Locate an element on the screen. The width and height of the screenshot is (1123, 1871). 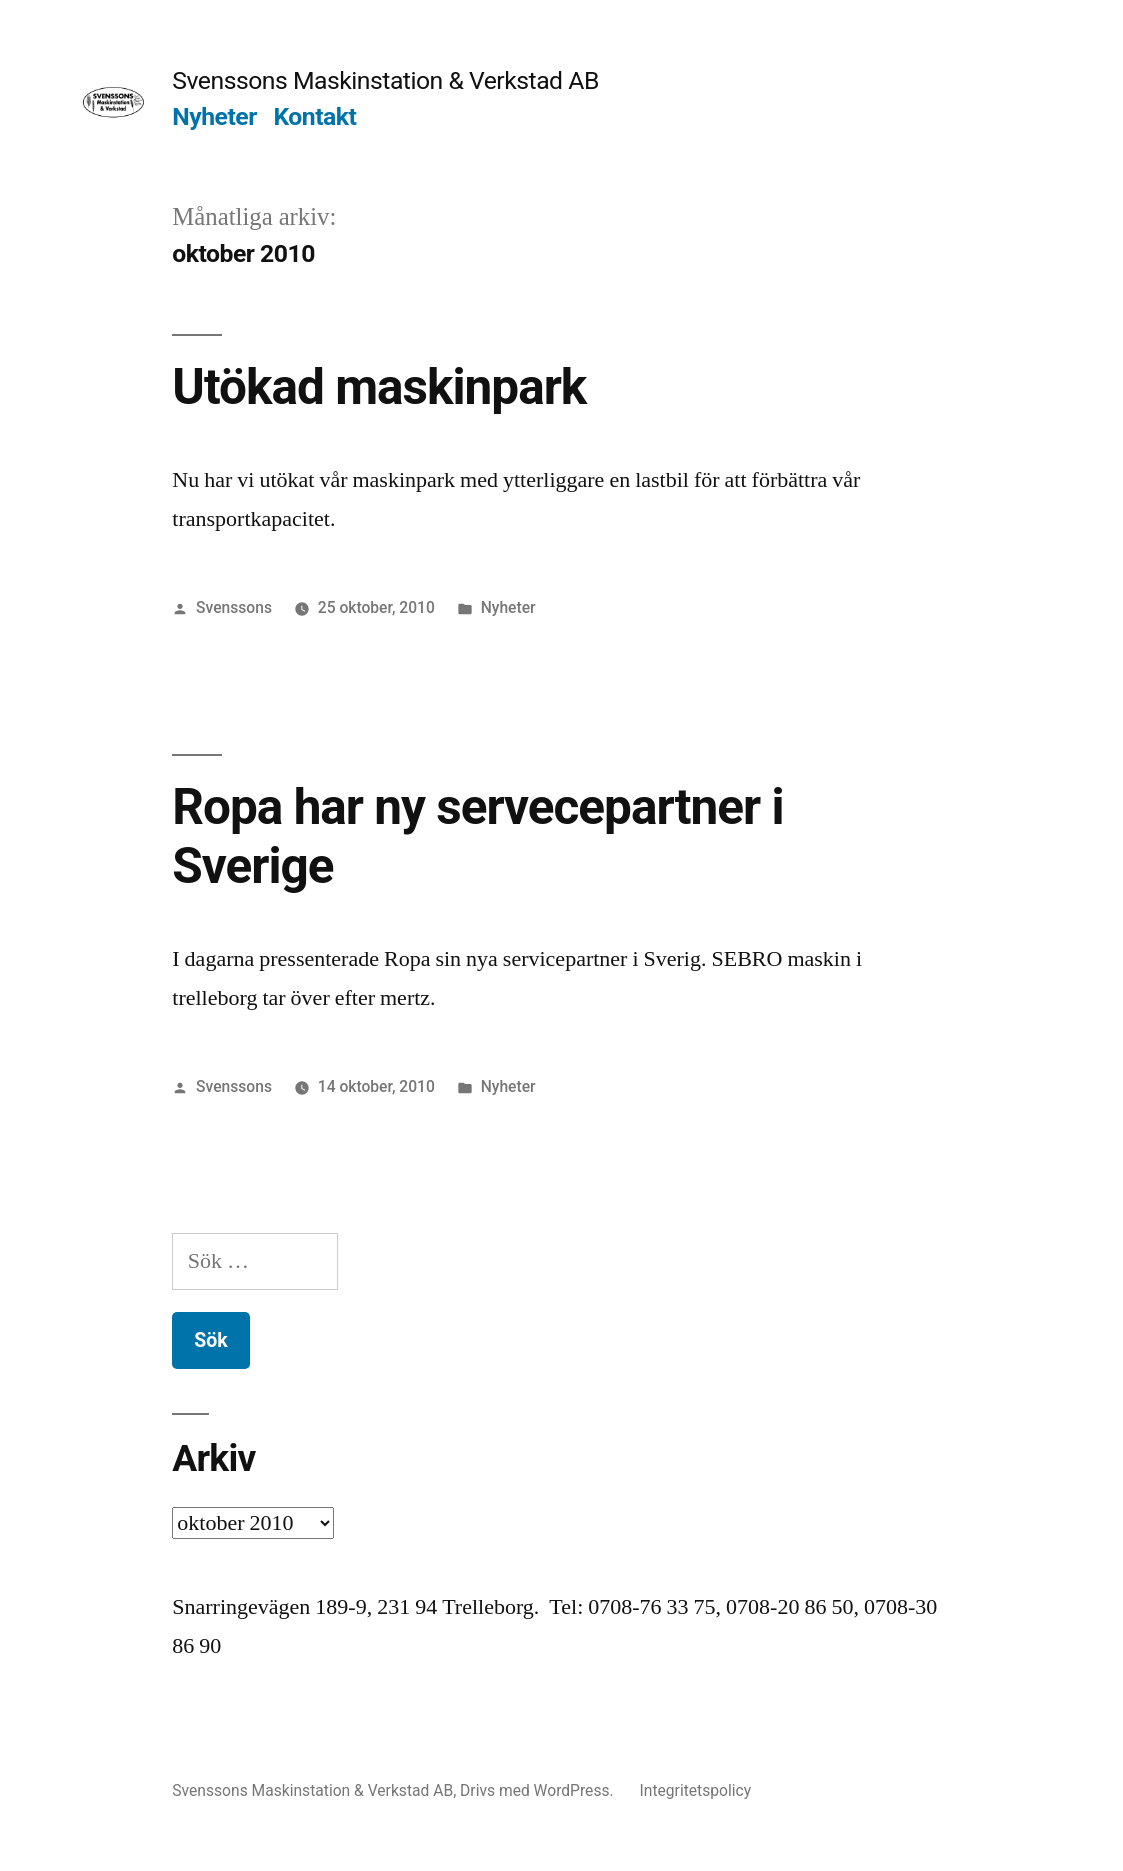
Utökad maskinpark is located at coordinates (379, 387).